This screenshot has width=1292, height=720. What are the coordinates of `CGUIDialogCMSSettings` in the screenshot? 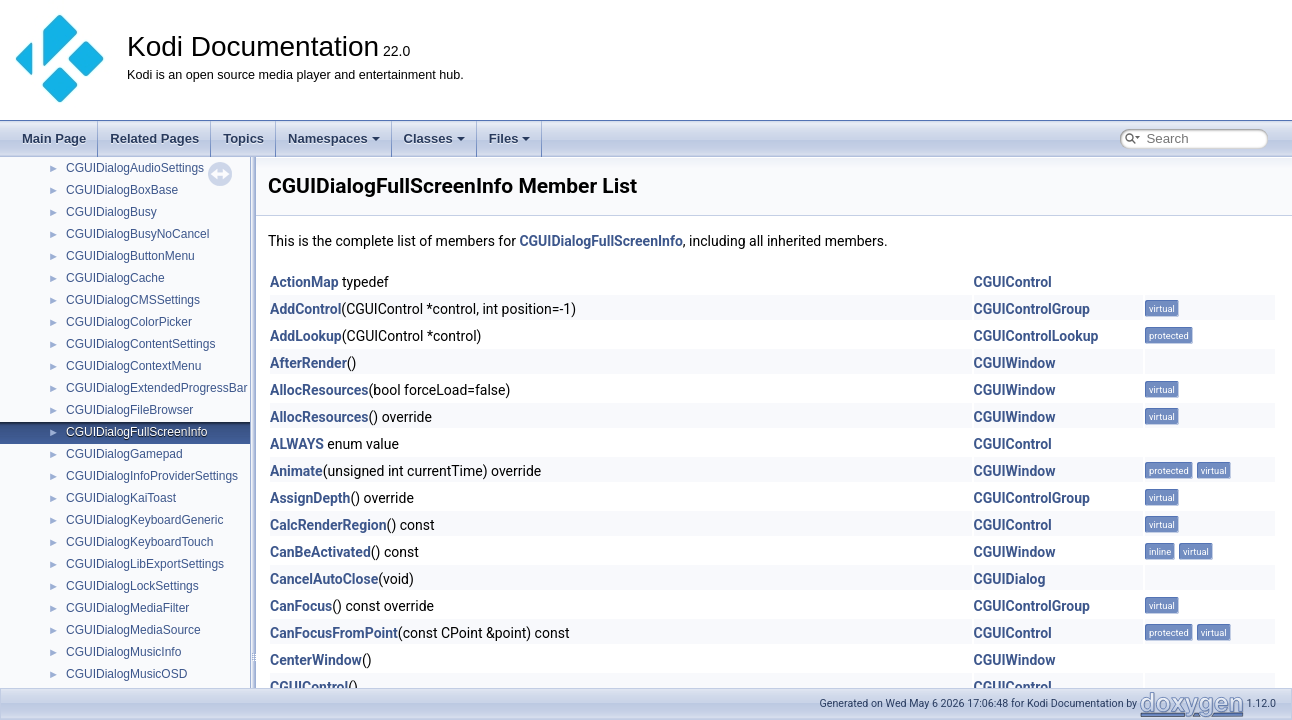 It's located at (133, 300).